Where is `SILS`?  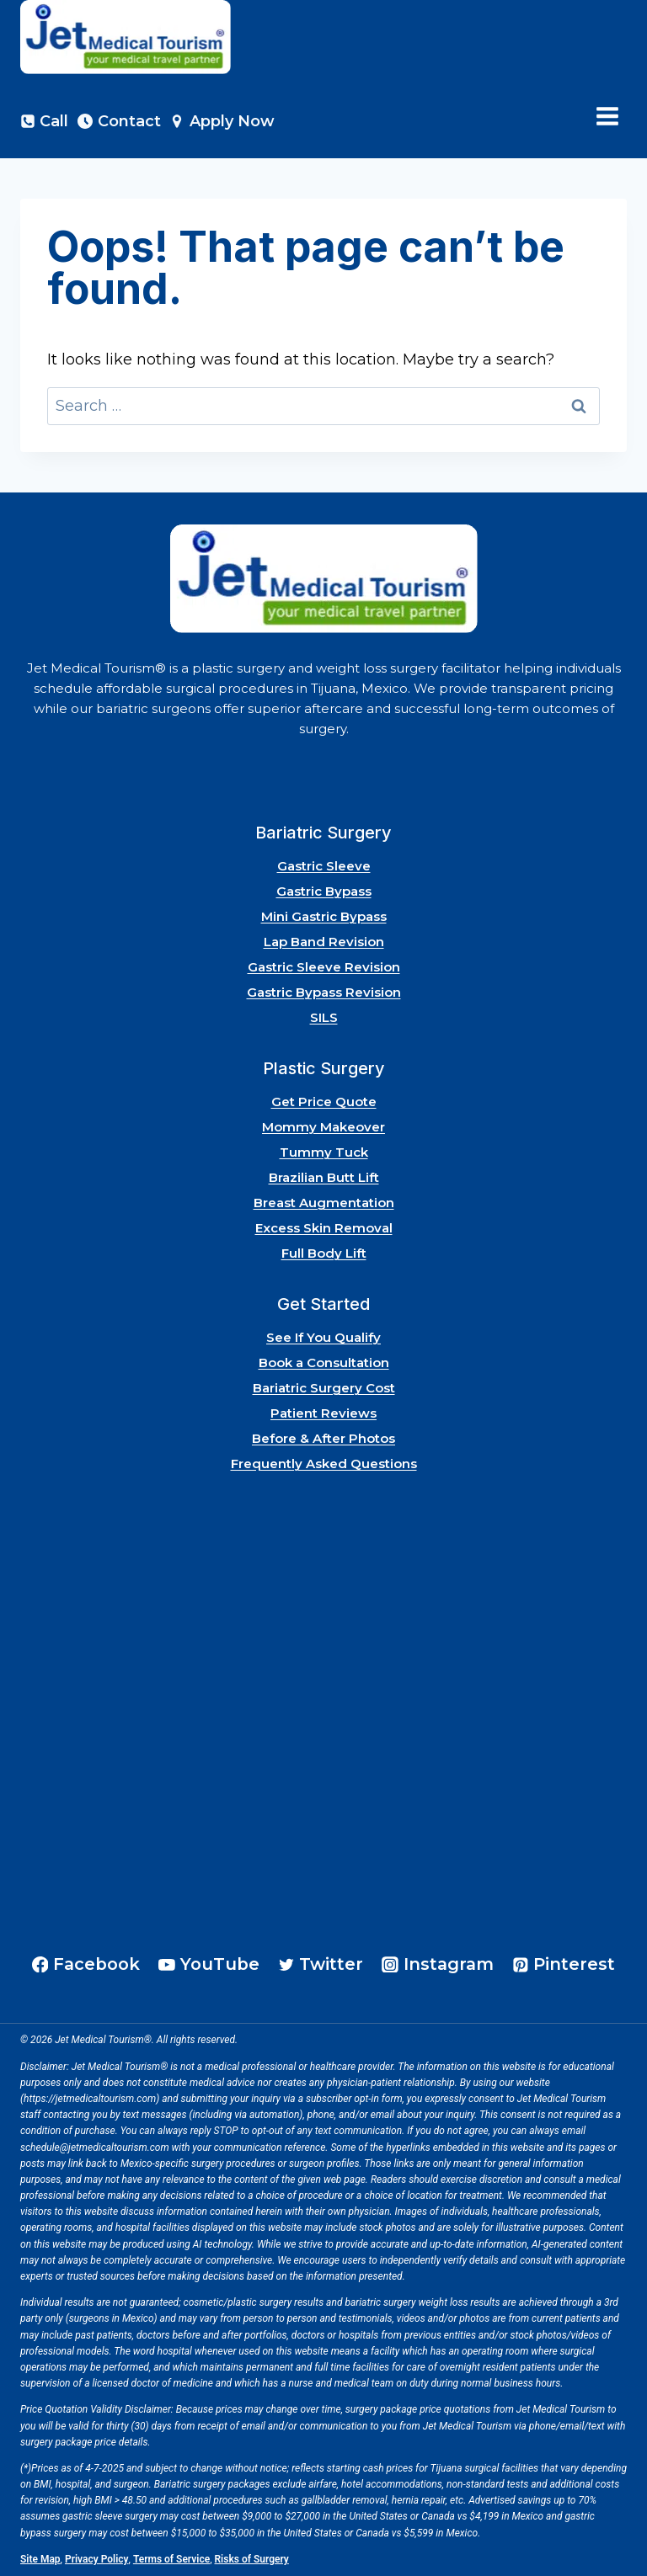
SILS is located at coordinates (324, 1017).